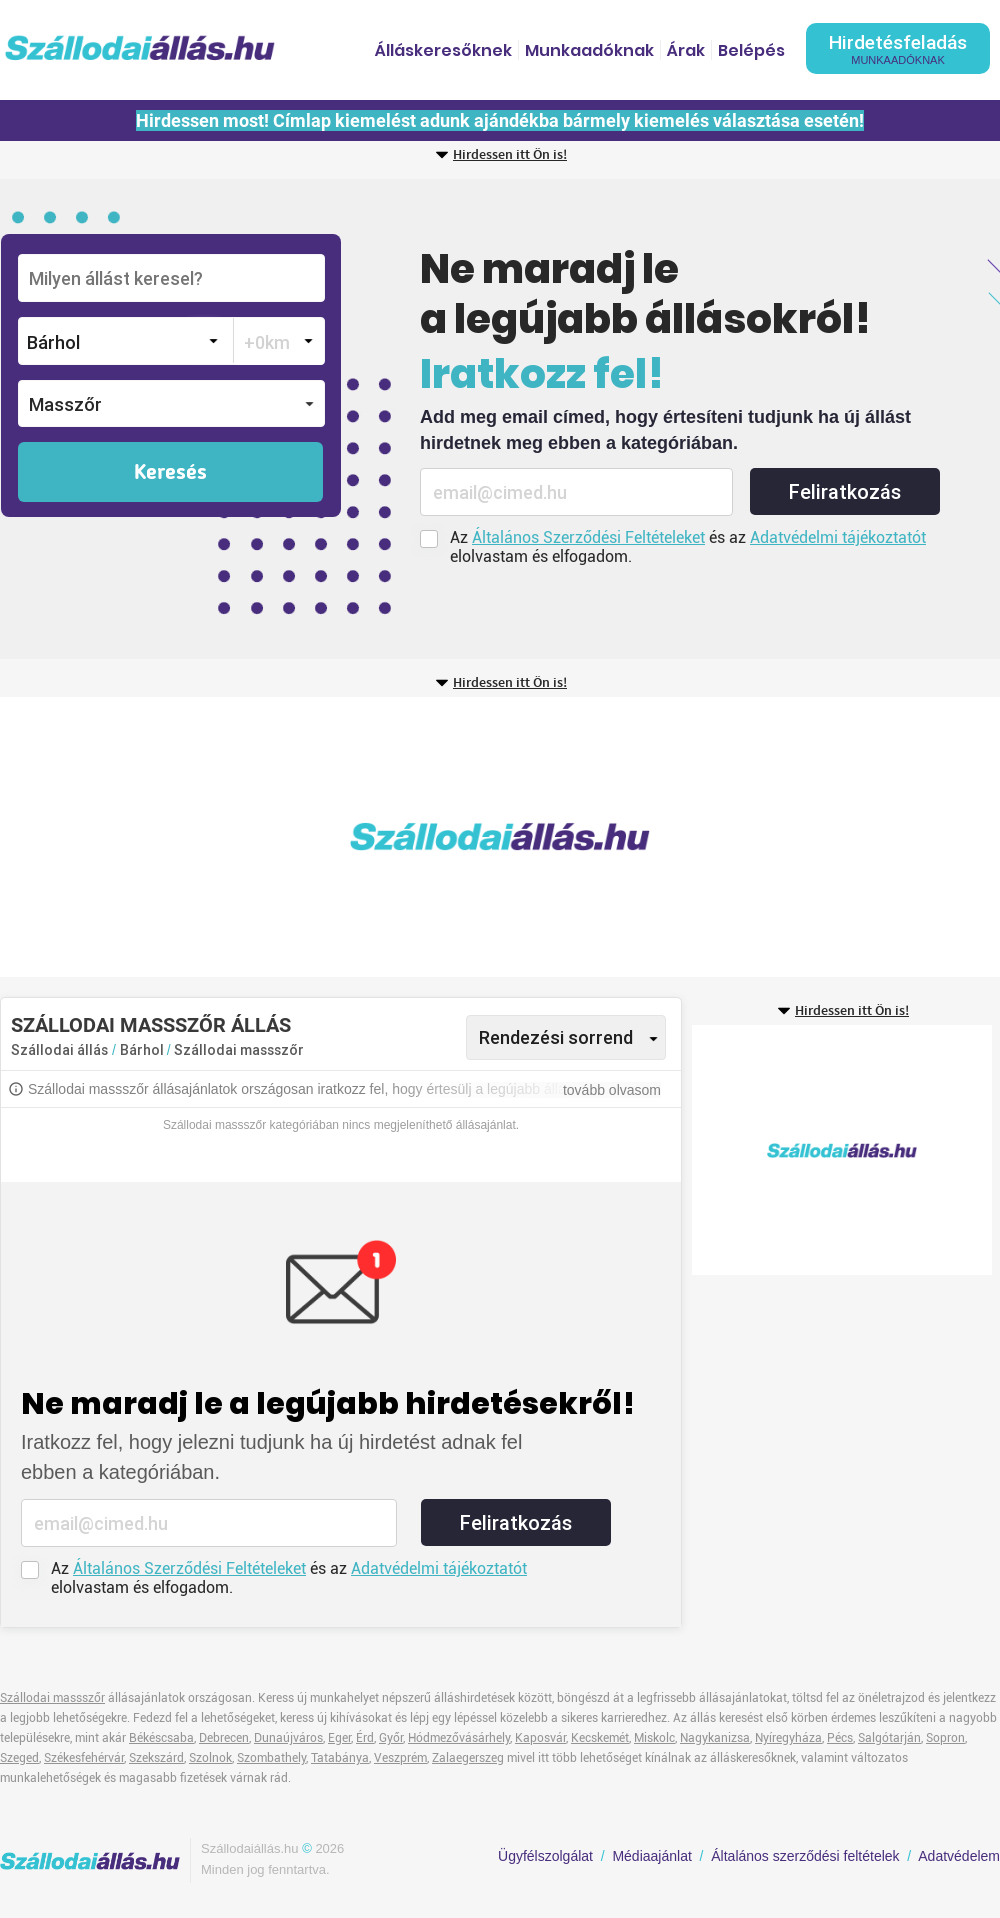 The image size is (1000, 1918). I want to click on Médiaajánlat, so click(651, 1856).